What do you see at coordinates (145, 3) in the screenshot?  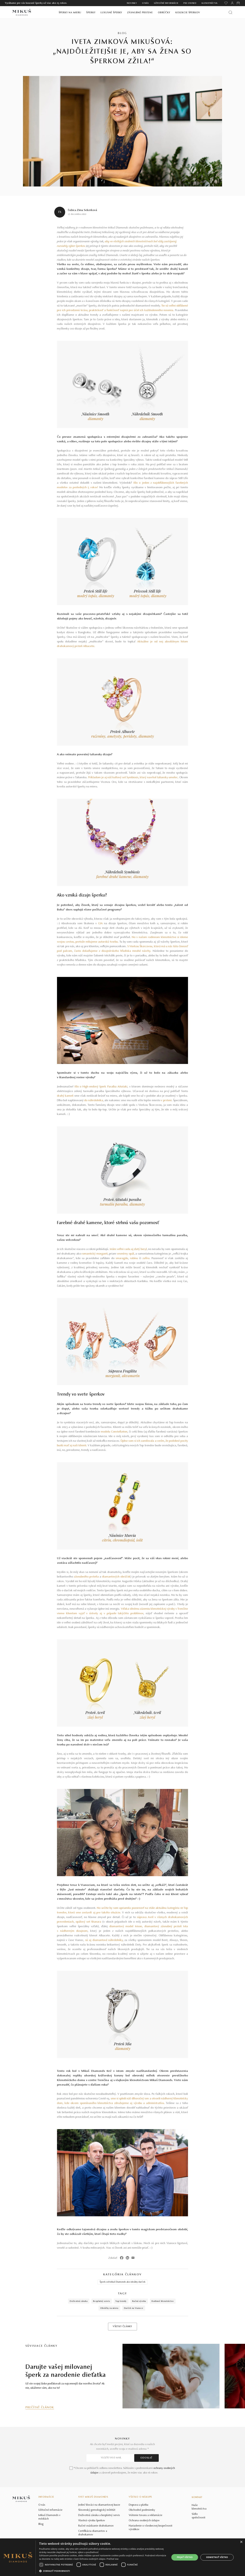 I see `O nás` at bounding box center [145, 3].